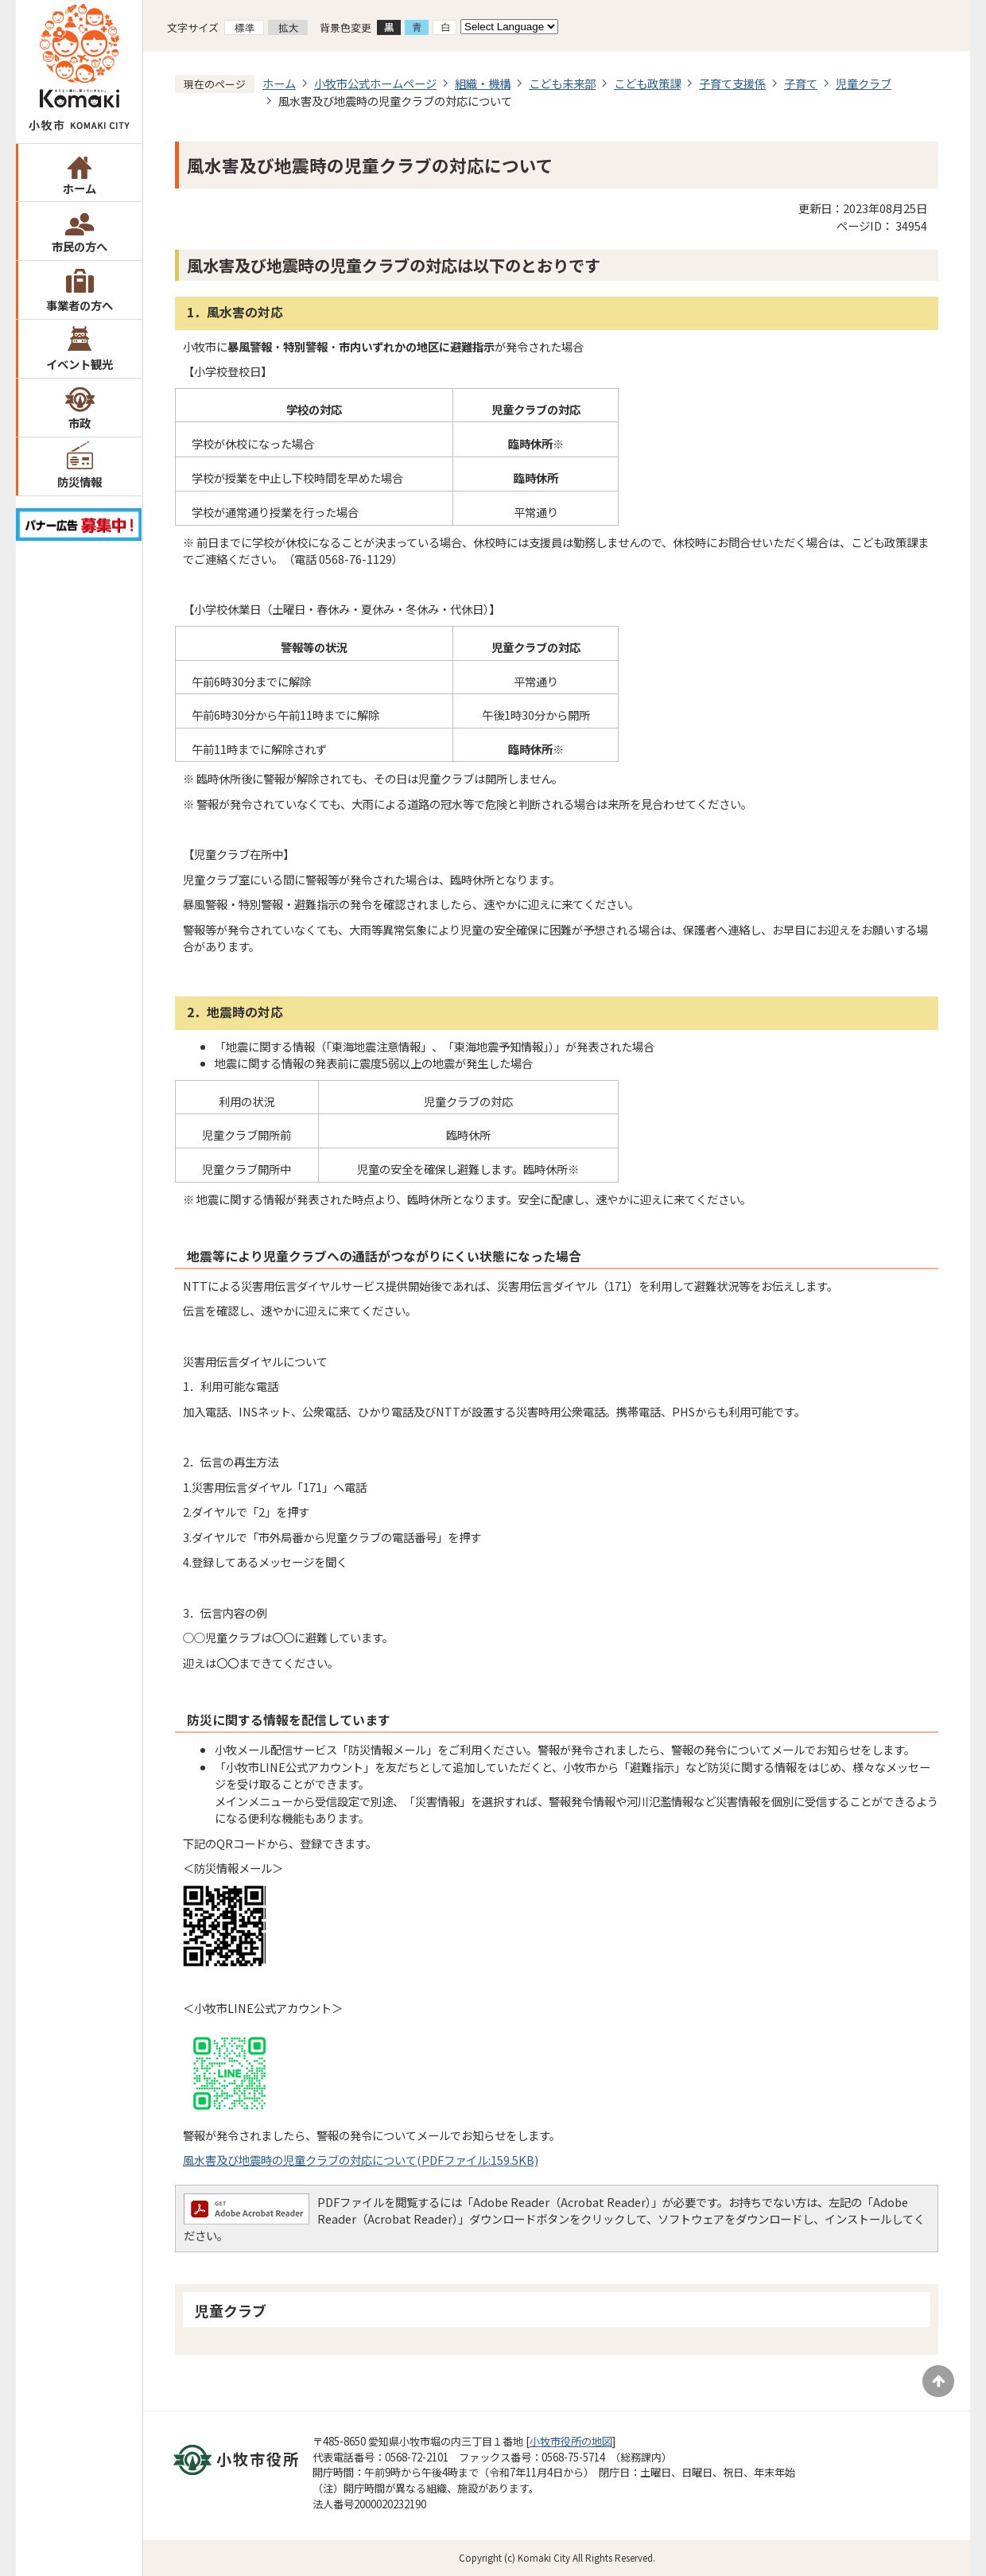 The image size is (986, 2576). I want to click on 組織・機構, so click(482, 83).